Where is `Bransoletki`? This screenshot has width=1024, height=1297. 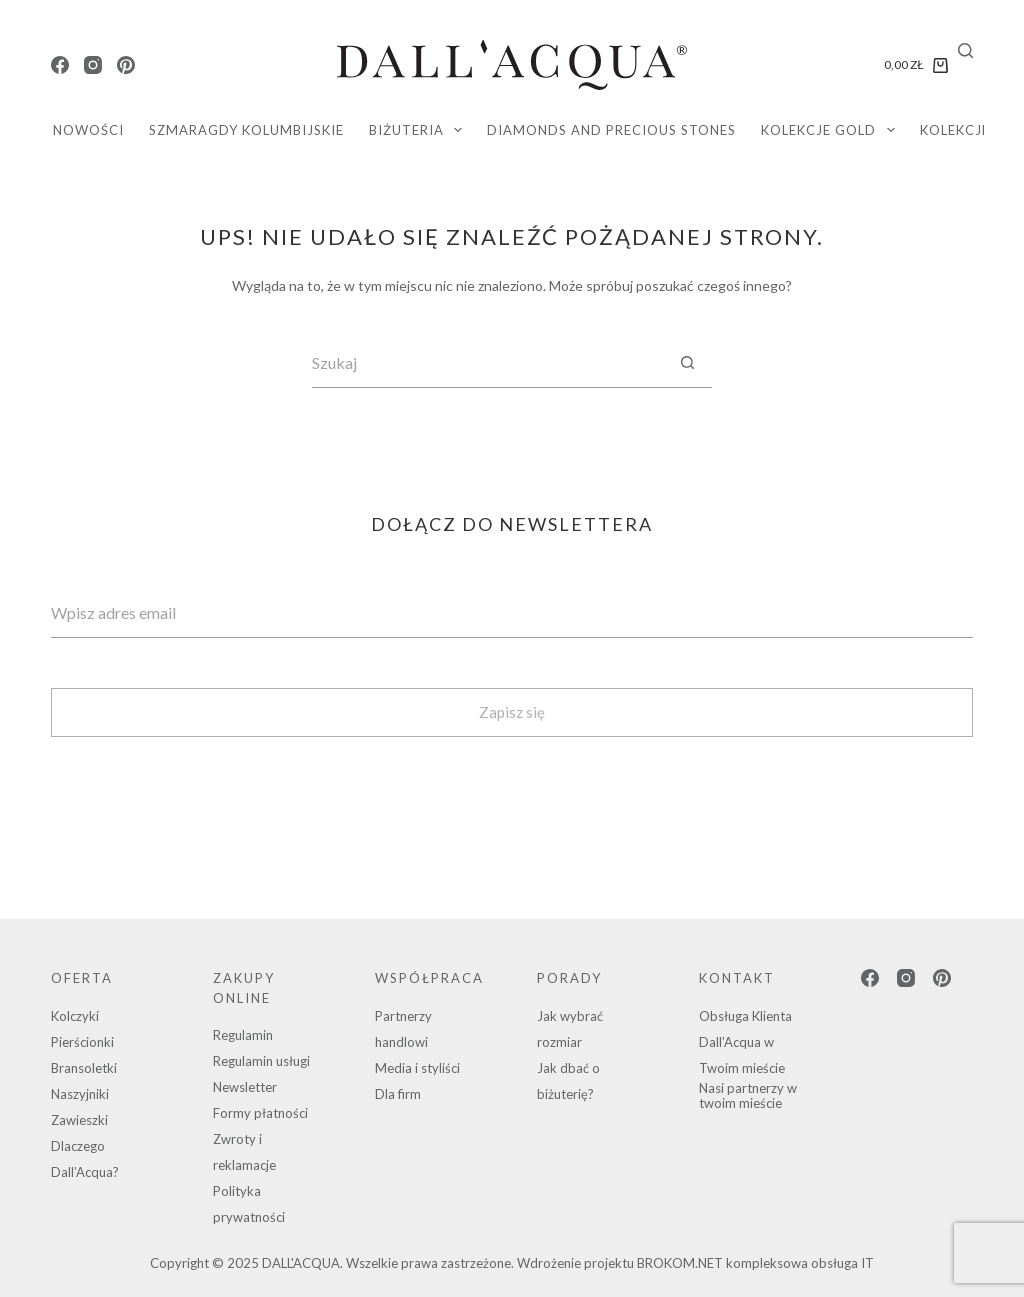 Bransoletki is located at coordinates (84, 1068).